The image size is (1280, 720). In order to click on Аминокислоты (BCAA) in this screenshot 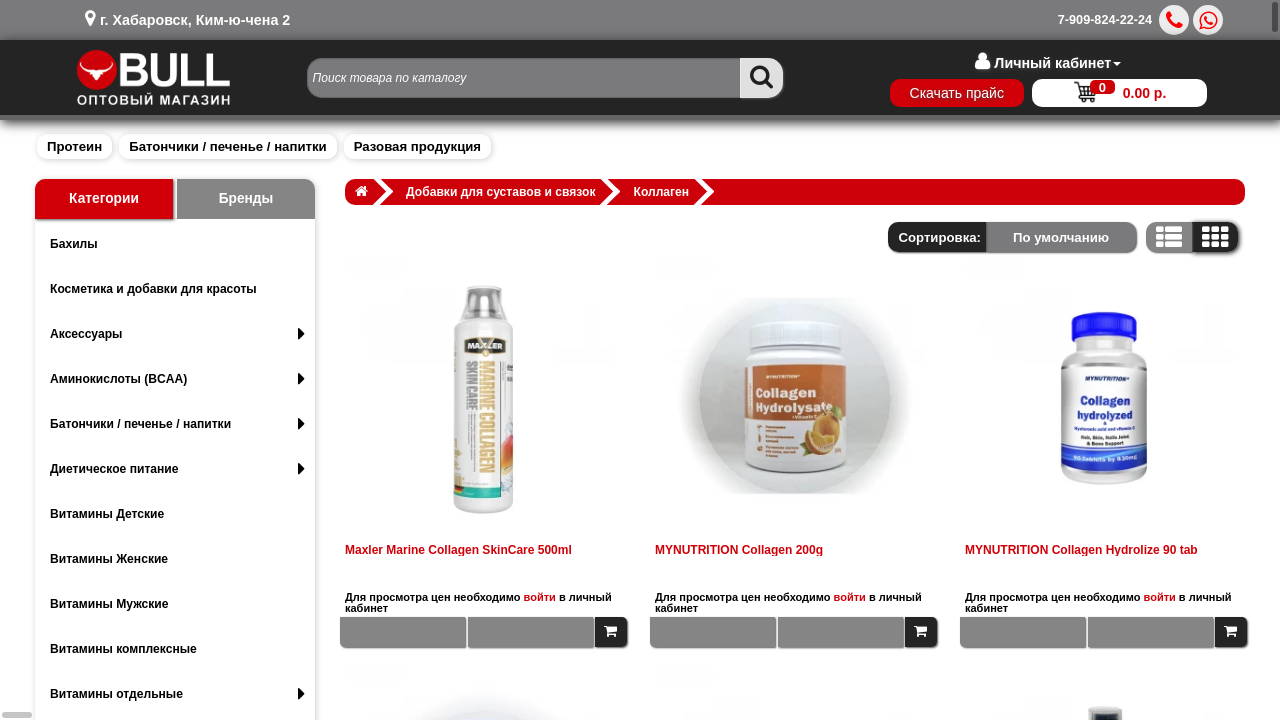, I will do `click(177, 379)`.